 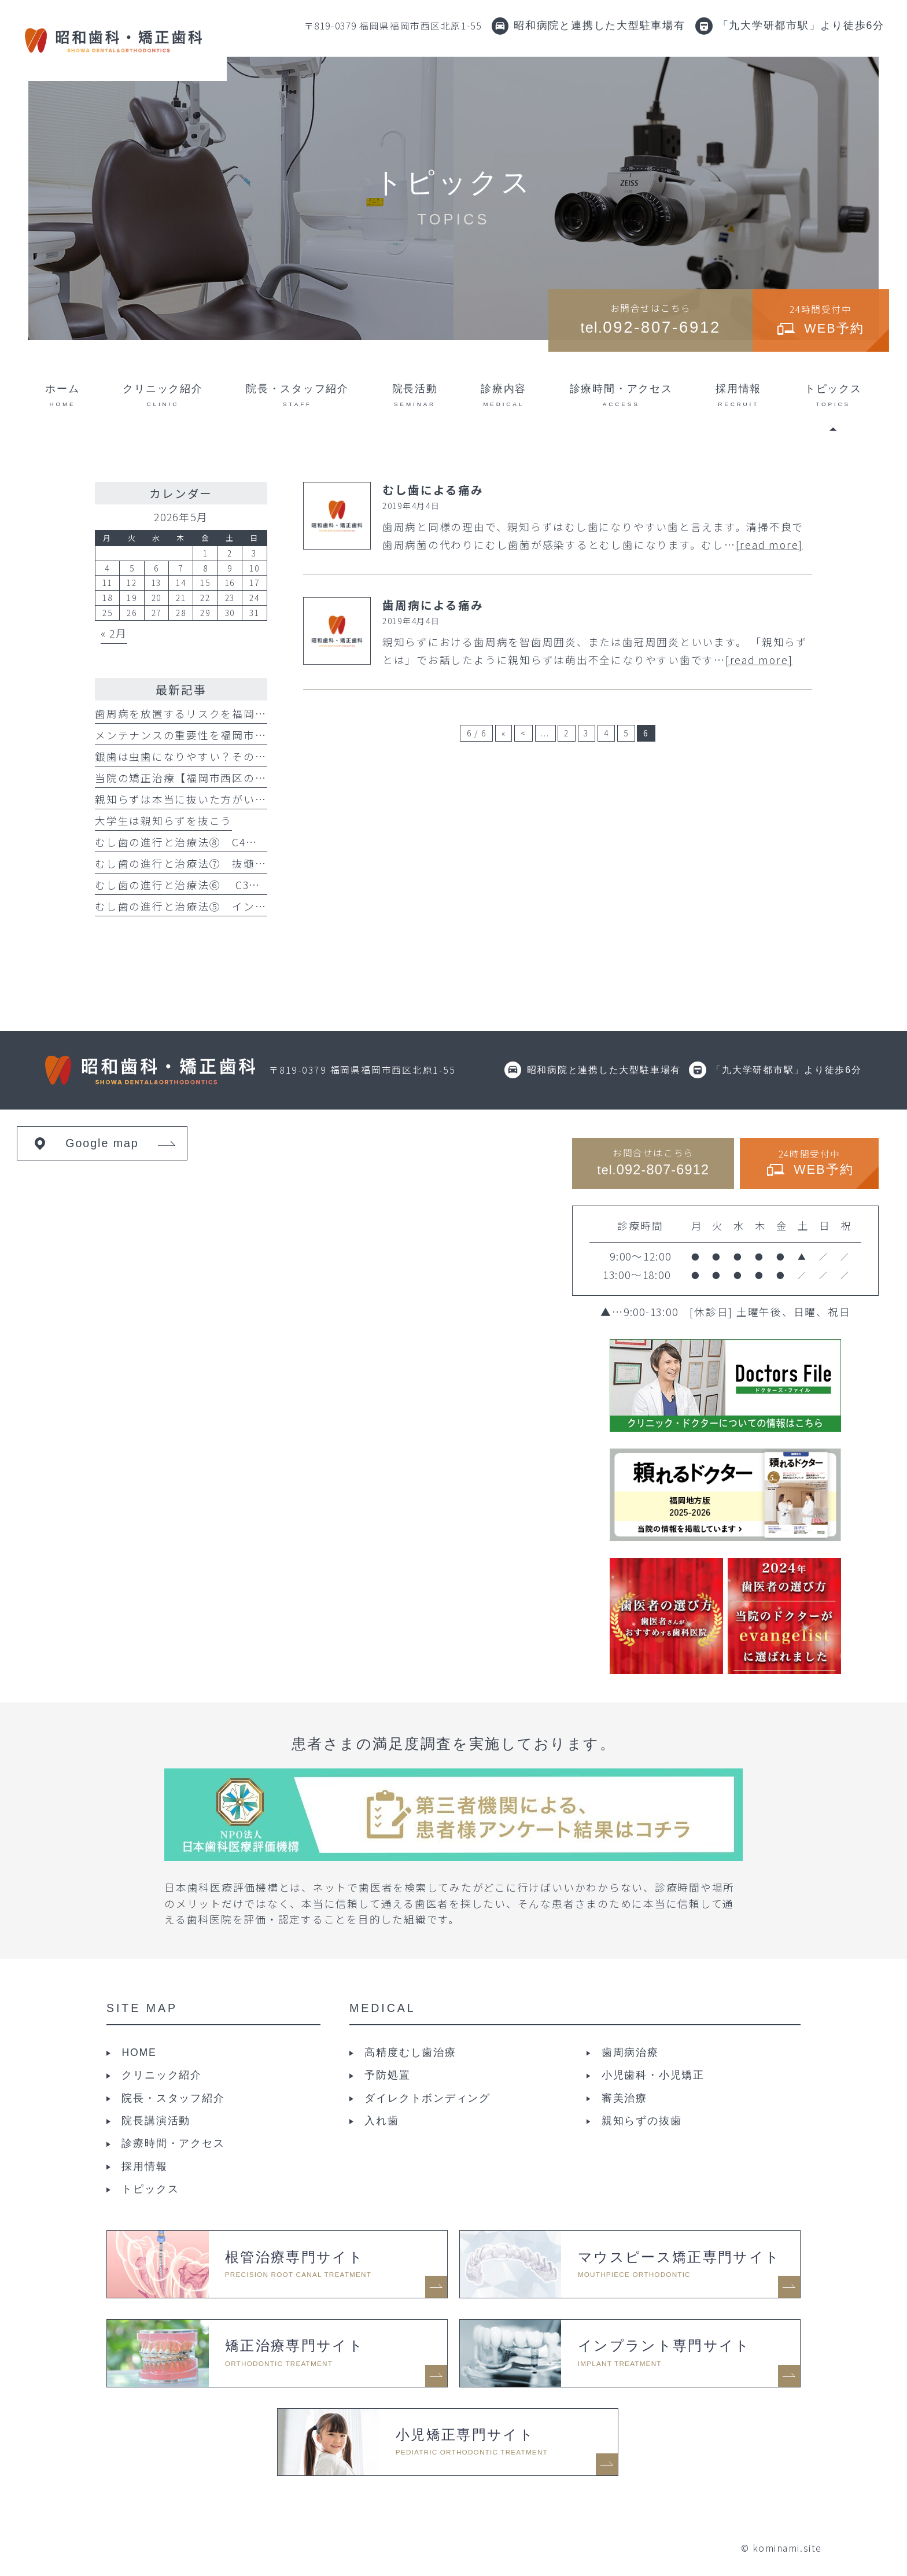 What do you see at coordinates (381, 2121) in the screenshot?
I see `入れ歯` at bounding box center [381, 2121].